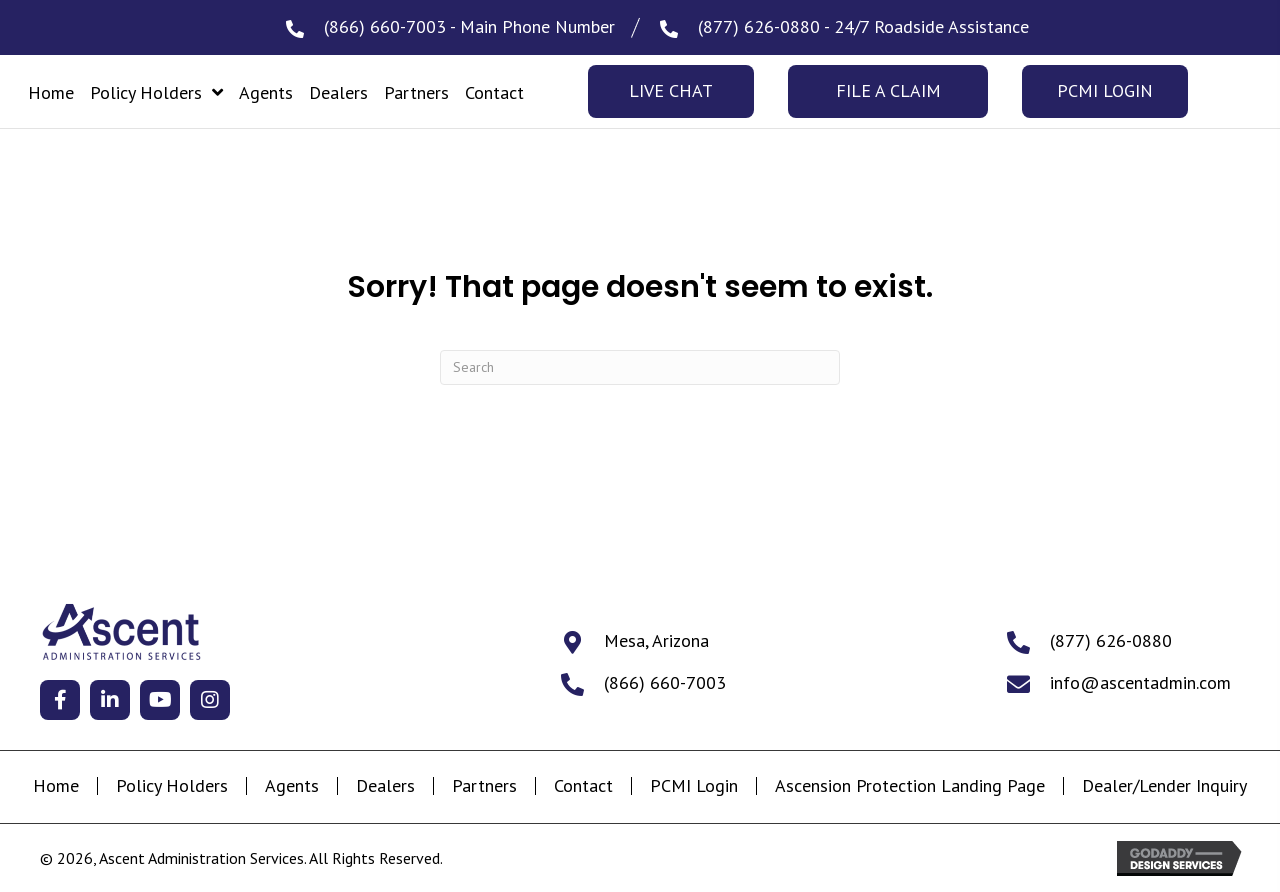  What do you see at coordinates (172, 786) in the screenshot?
I see `Policy Holders [menuitem]` at bounding box center [172, 786].